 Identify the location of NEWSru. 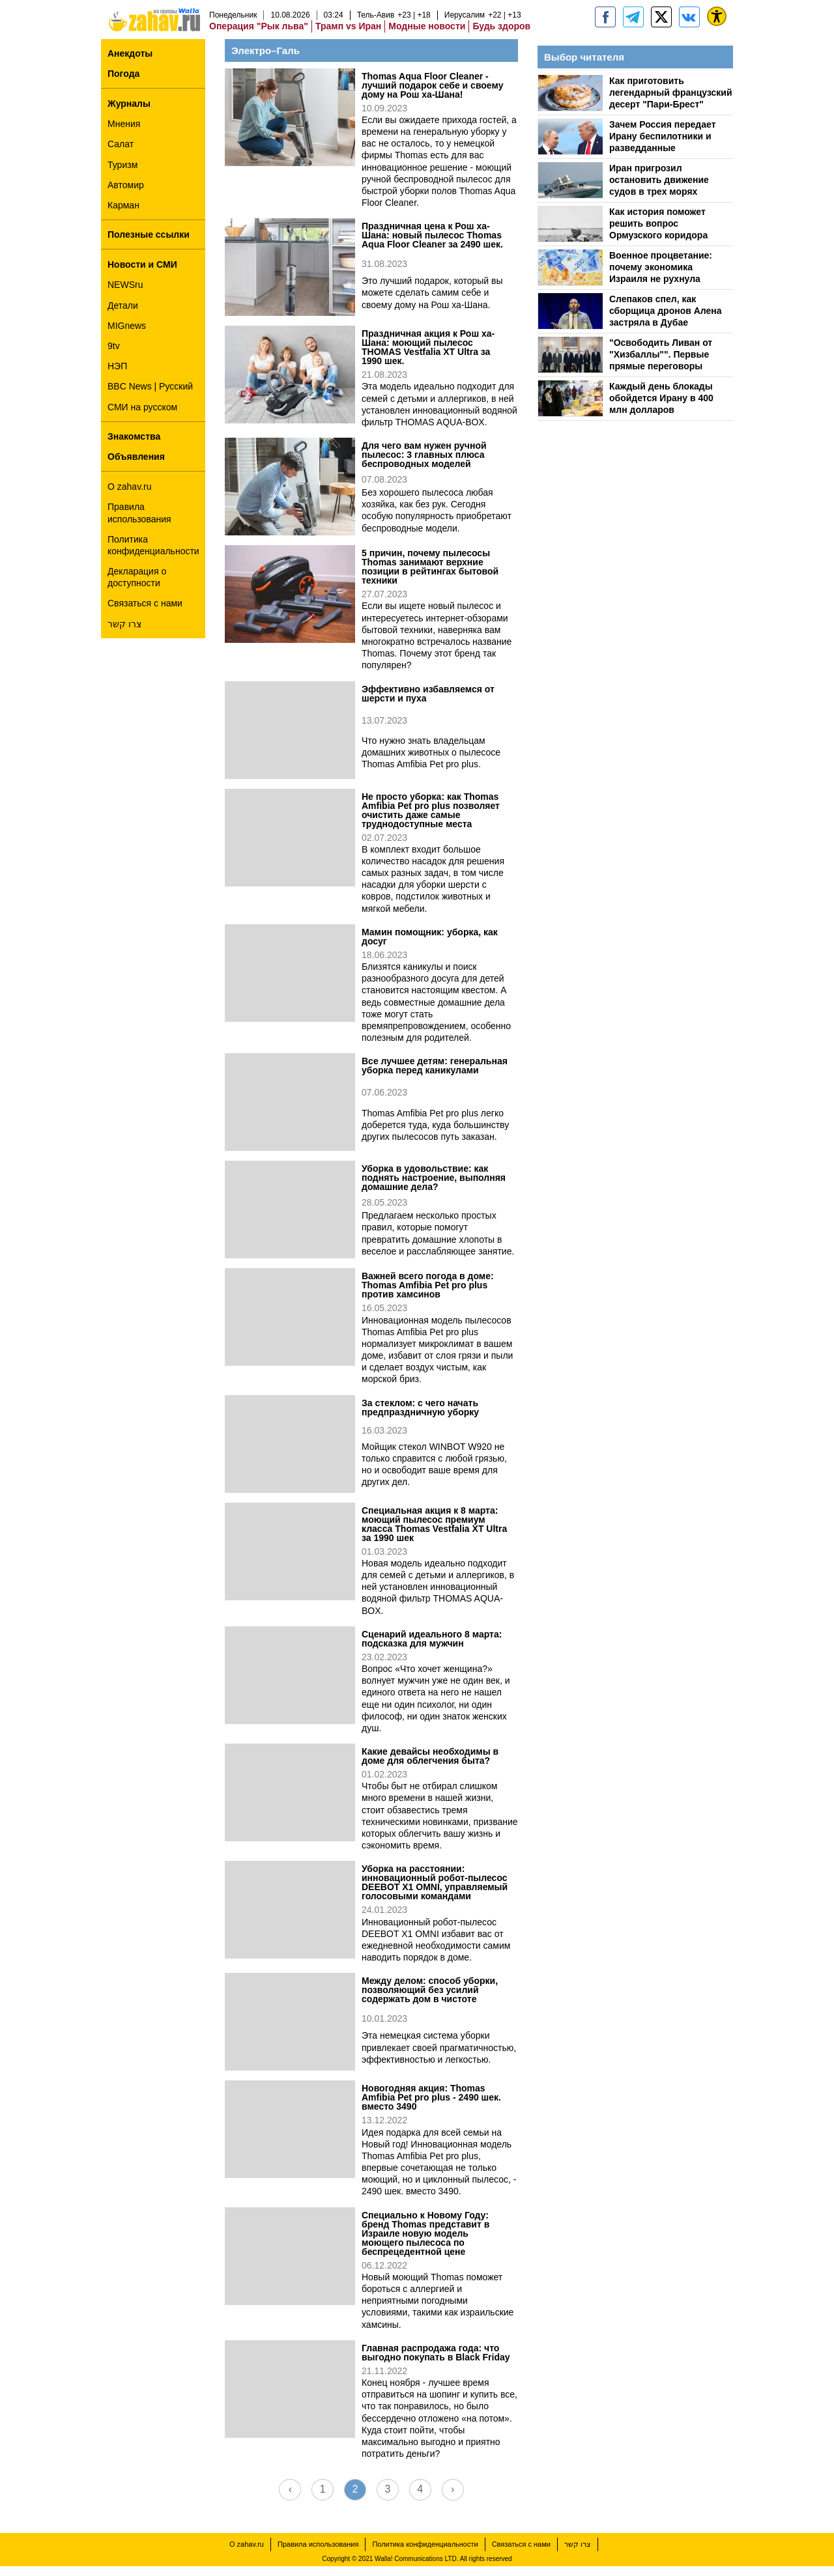
(125, 294).